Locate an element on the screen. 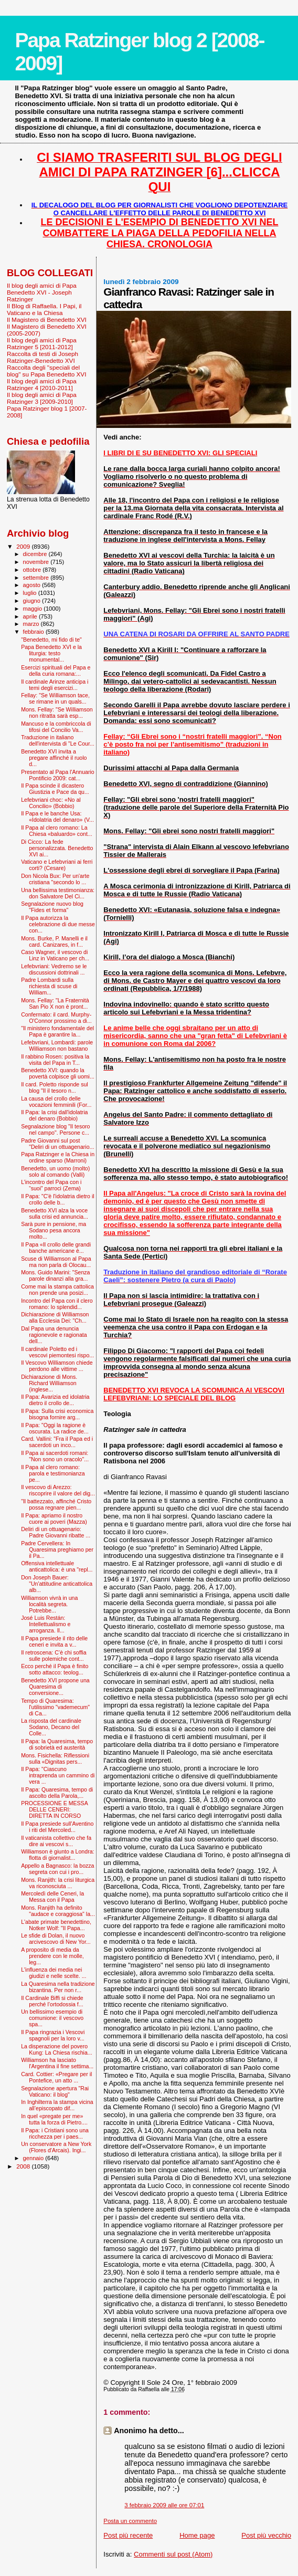 The image size is (298, 2576). José Luis Restán: Intellettualismo e arroganza. Il... is located at coordinates (45, 1624).